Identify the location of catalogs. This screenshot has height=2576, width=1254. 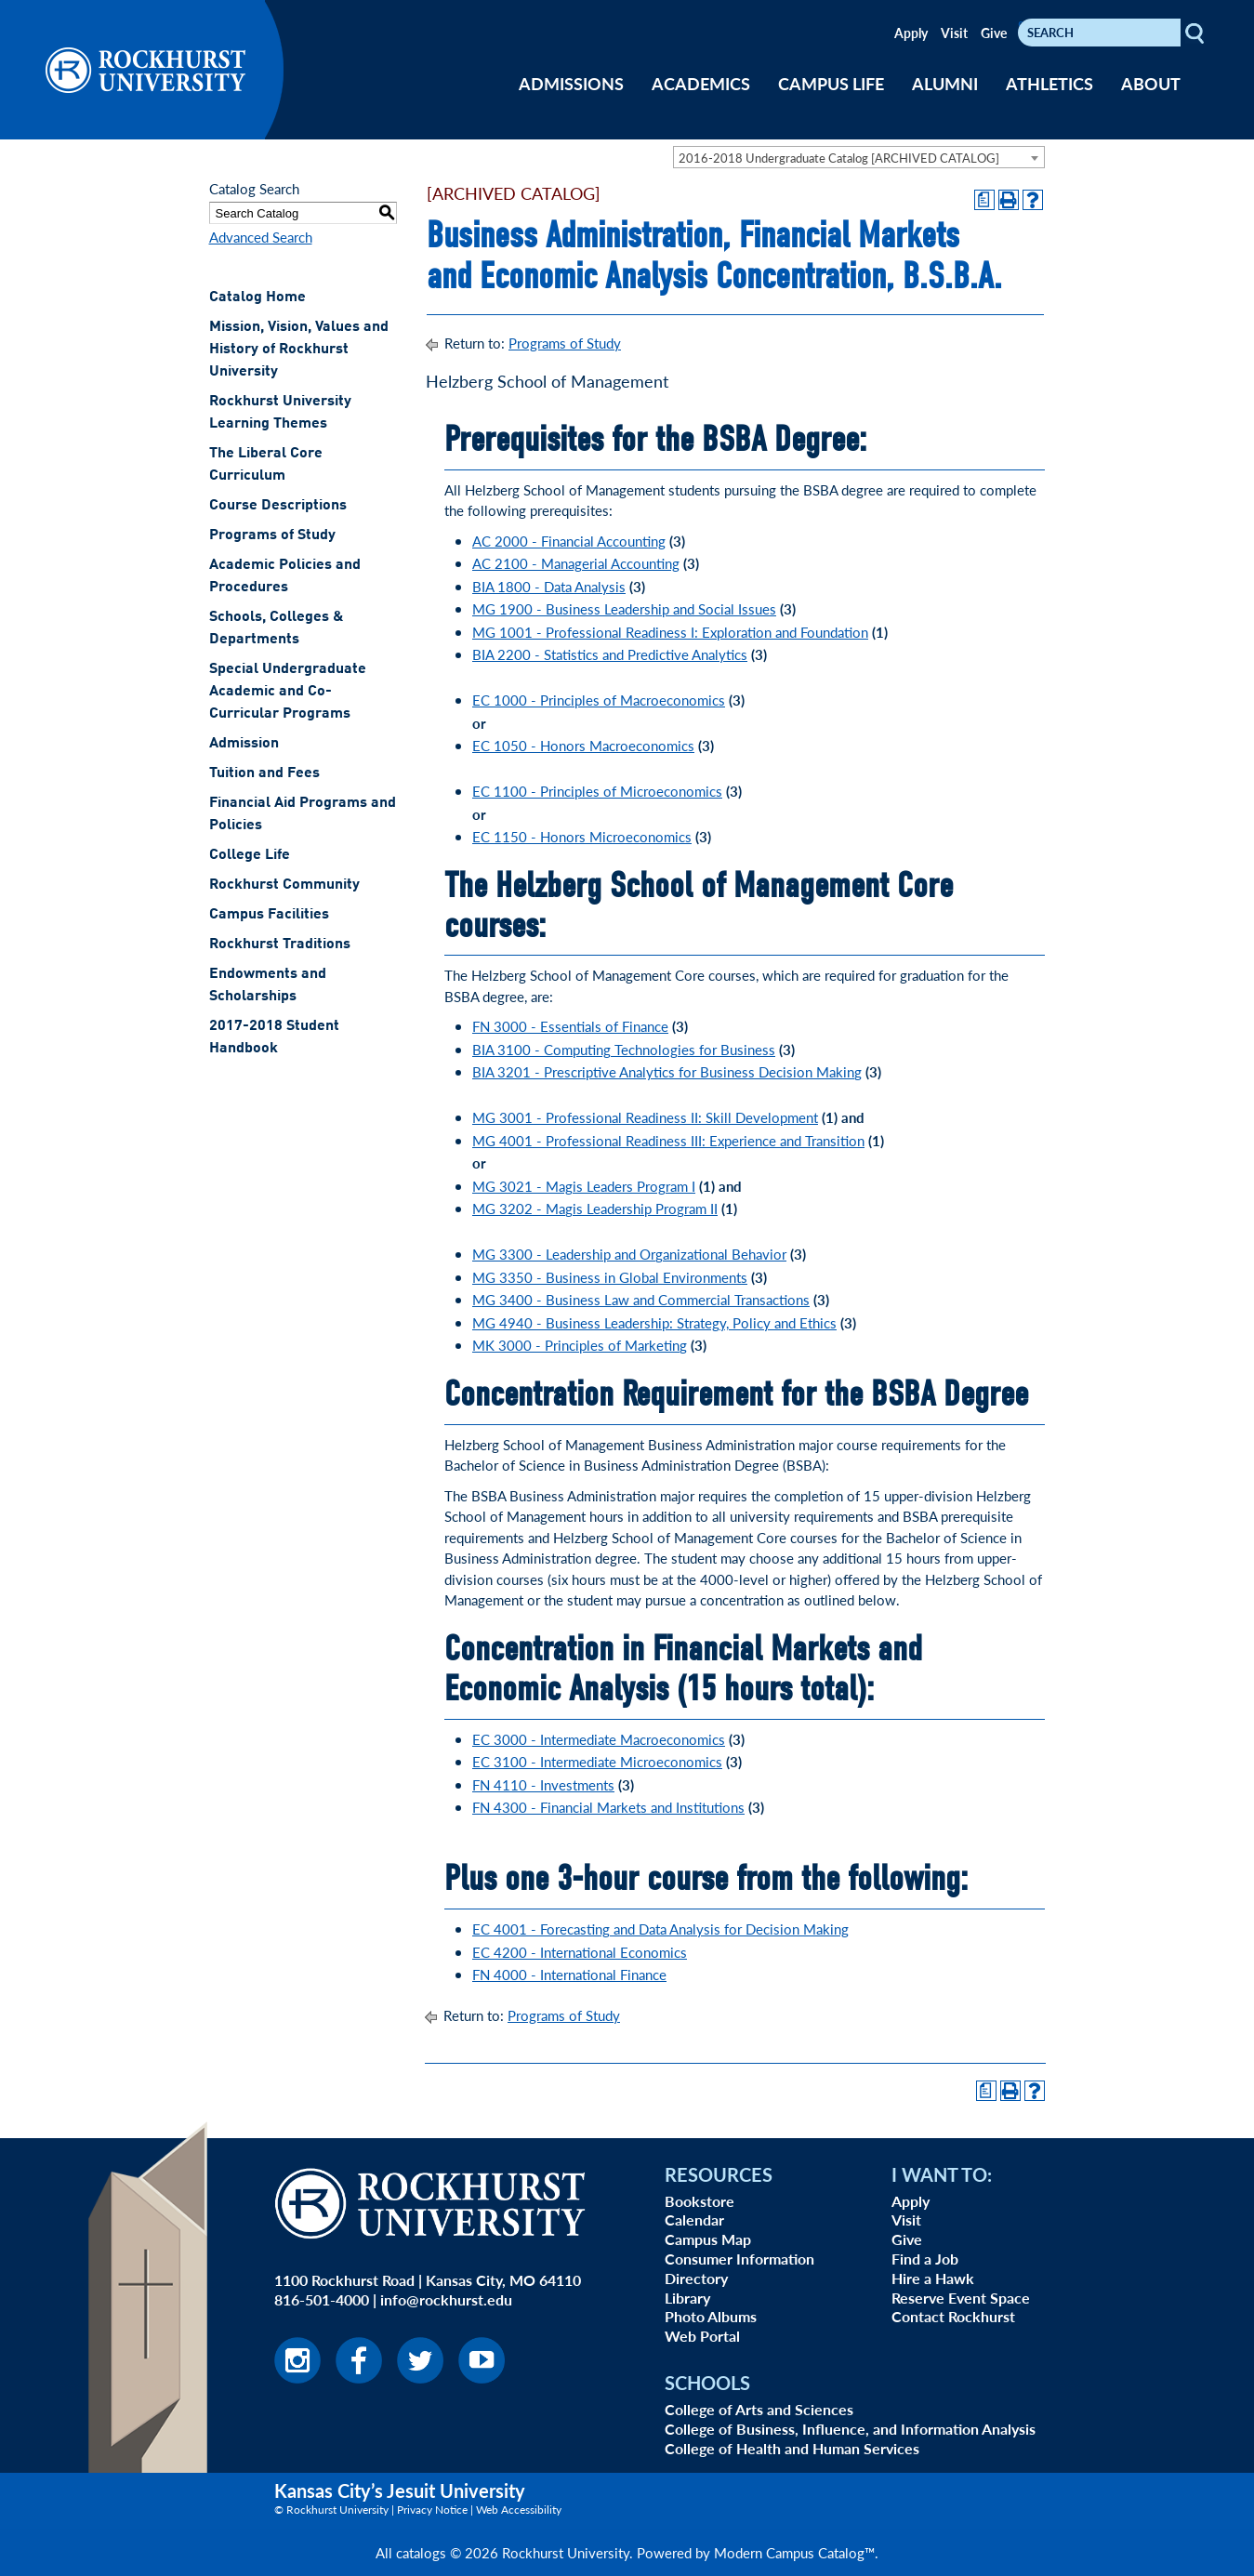
(421, 2552).